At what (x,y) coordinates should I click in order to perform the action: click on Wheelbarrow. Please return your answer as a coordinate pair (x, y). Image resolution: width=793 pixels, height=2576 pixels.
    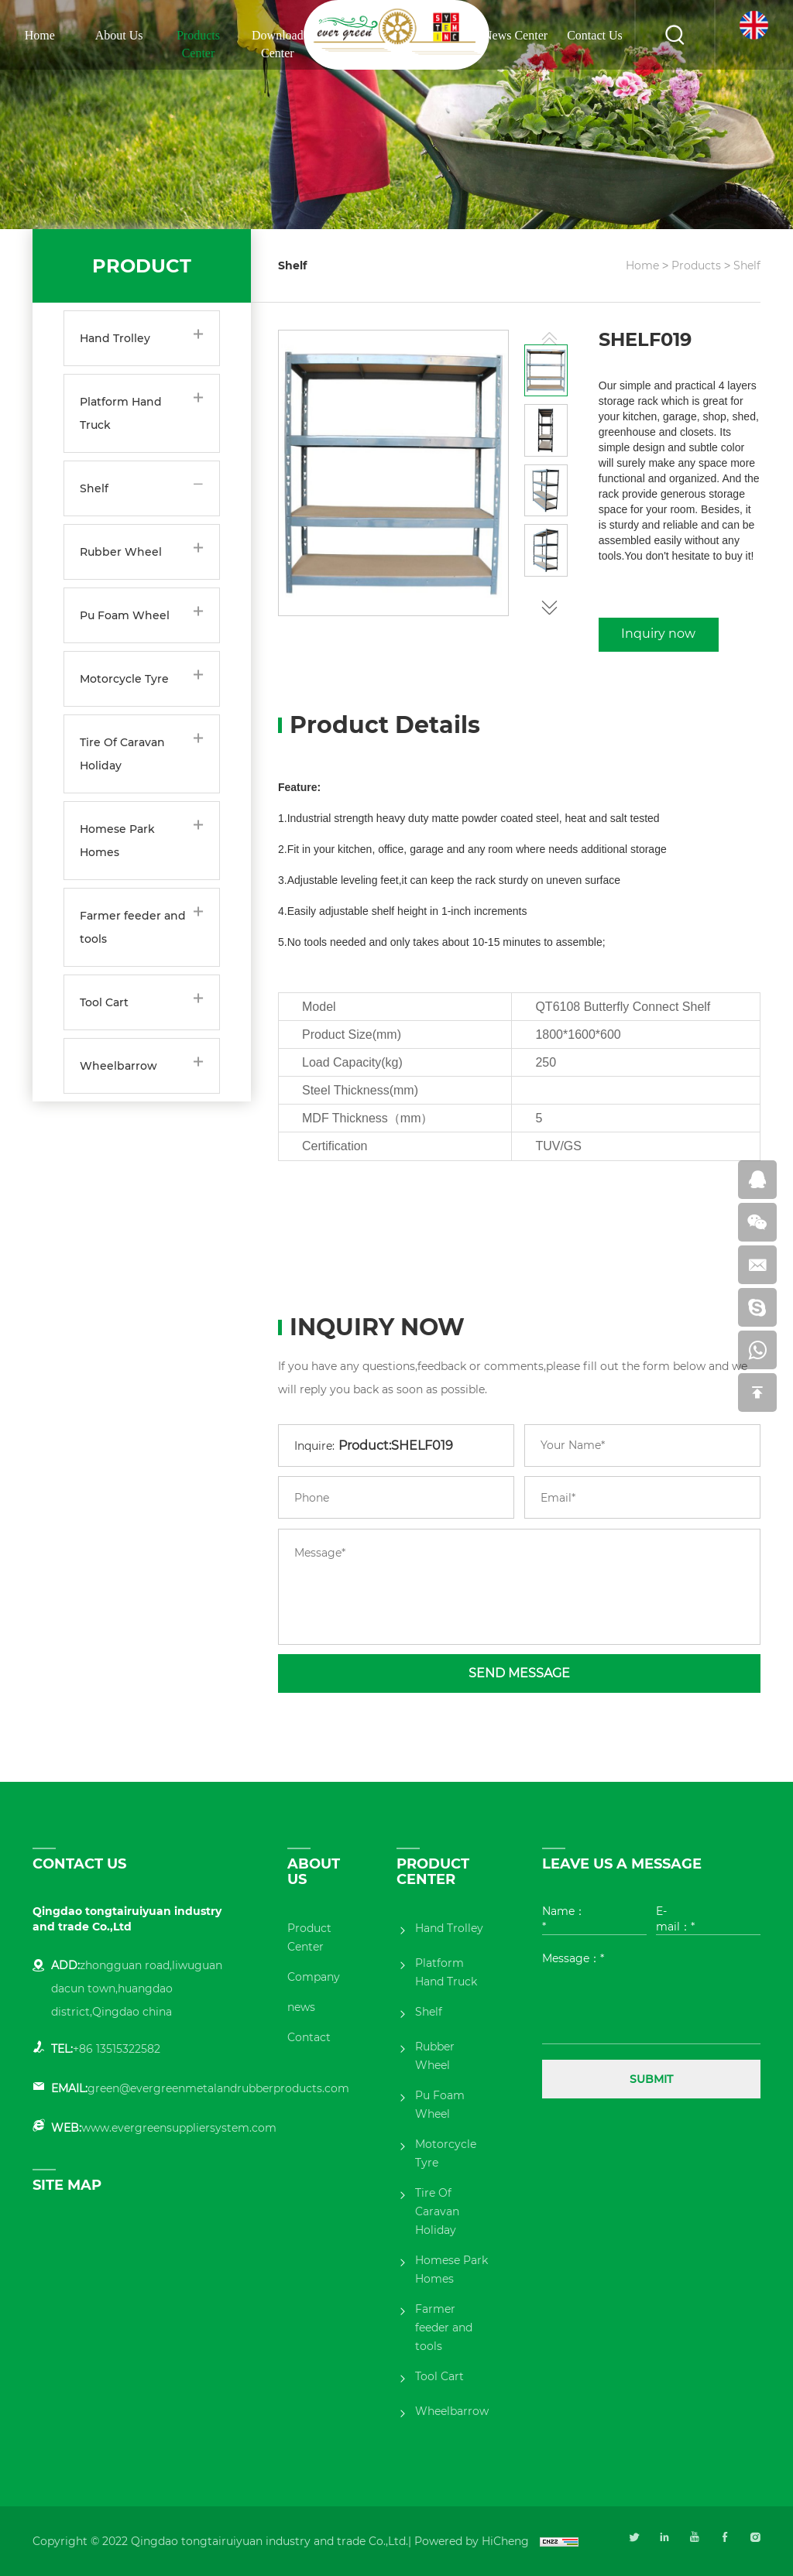
    Looking at the image, I should click on (118, 1066).